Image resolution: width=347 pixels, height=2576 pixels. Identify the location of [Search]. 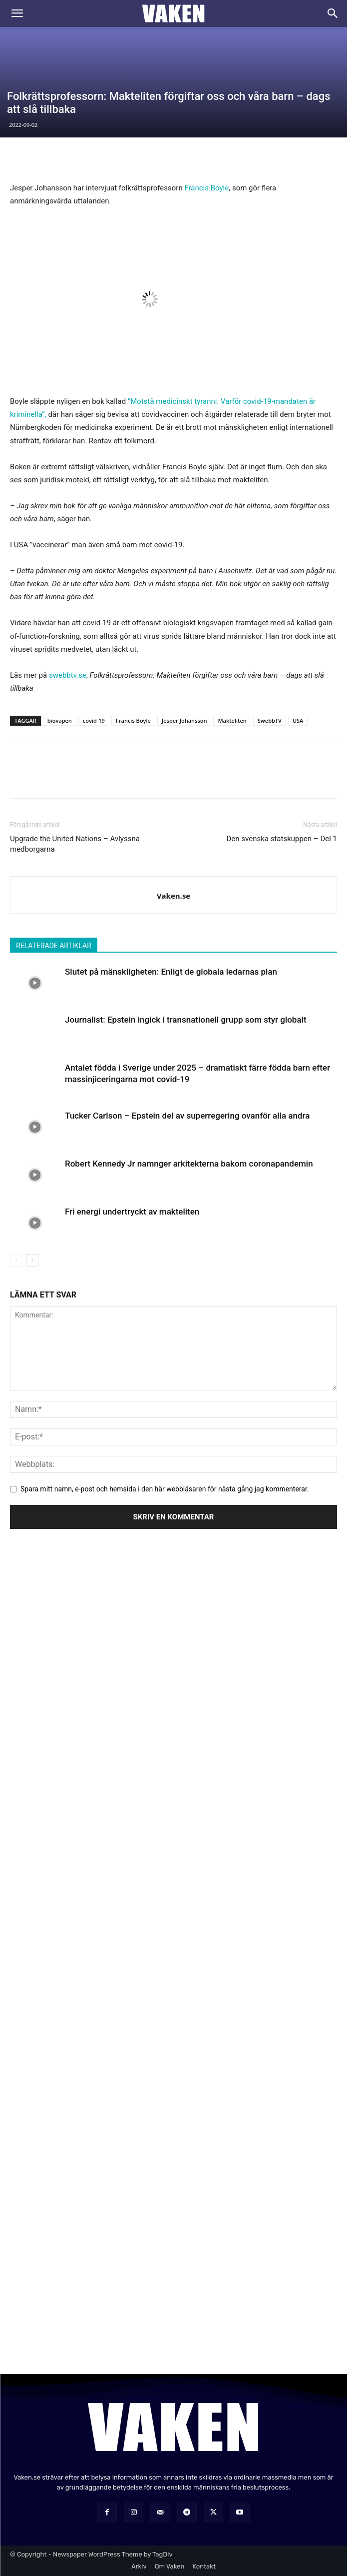
(333, 13).